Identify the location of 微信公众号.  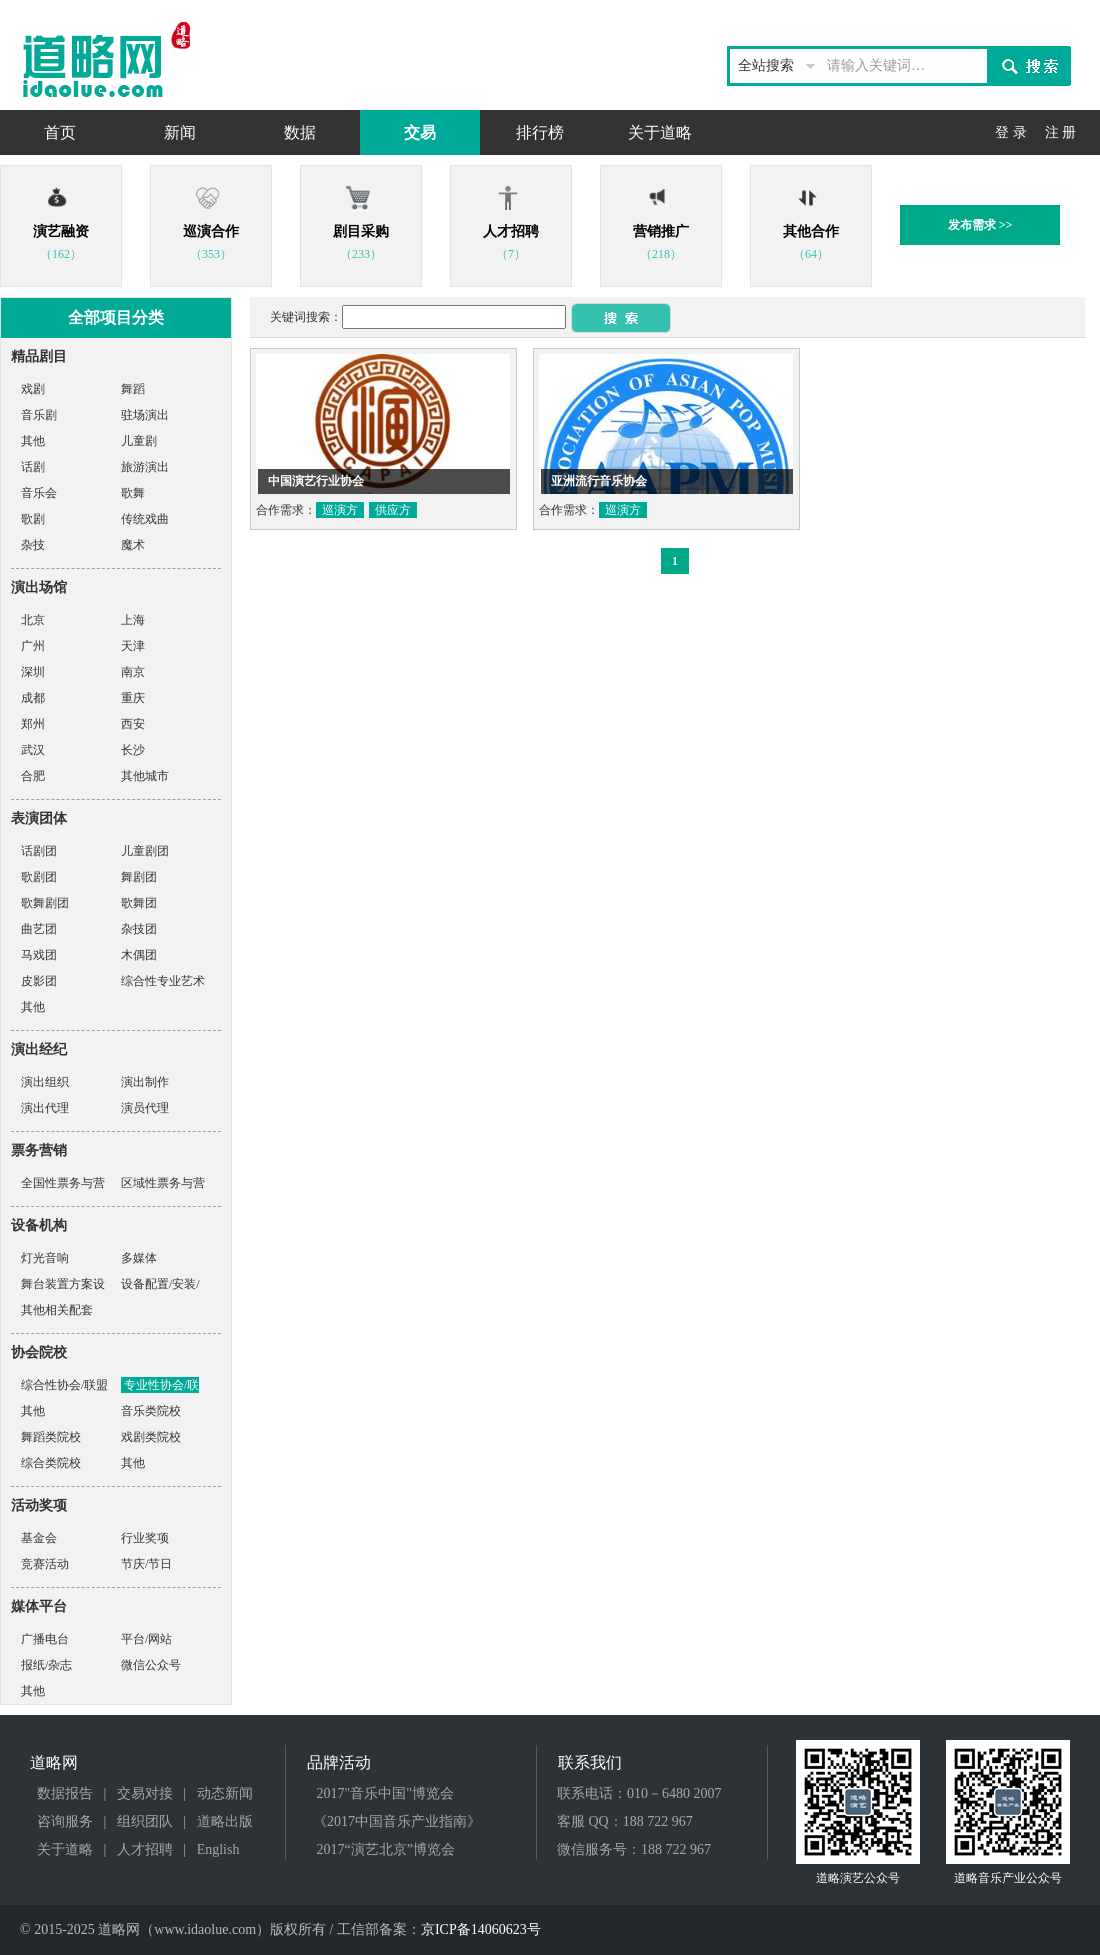
(151, 1665).